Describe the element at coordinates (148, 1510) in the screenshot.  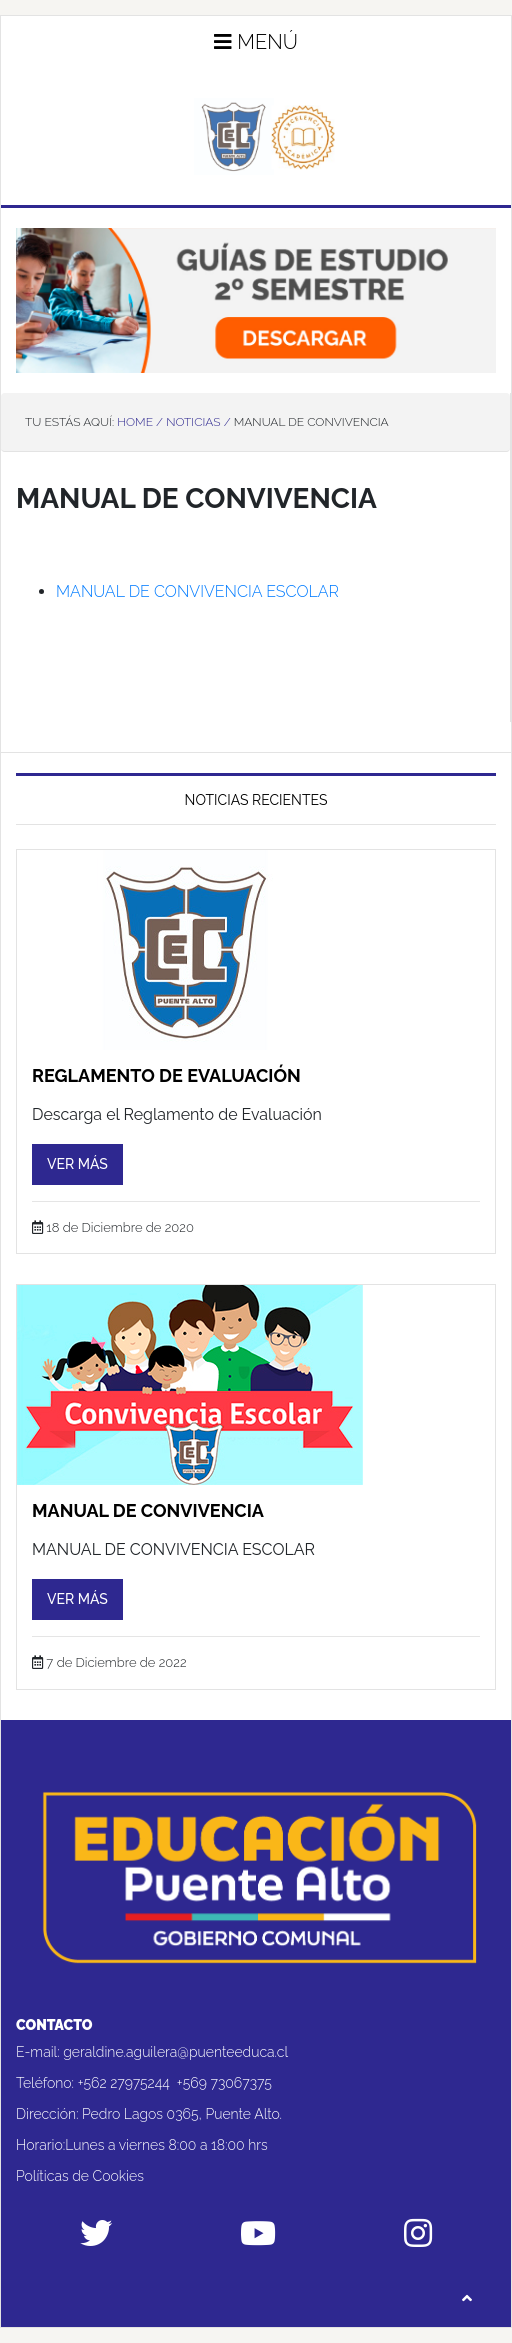
I see `Manual de convivencia` at that location.